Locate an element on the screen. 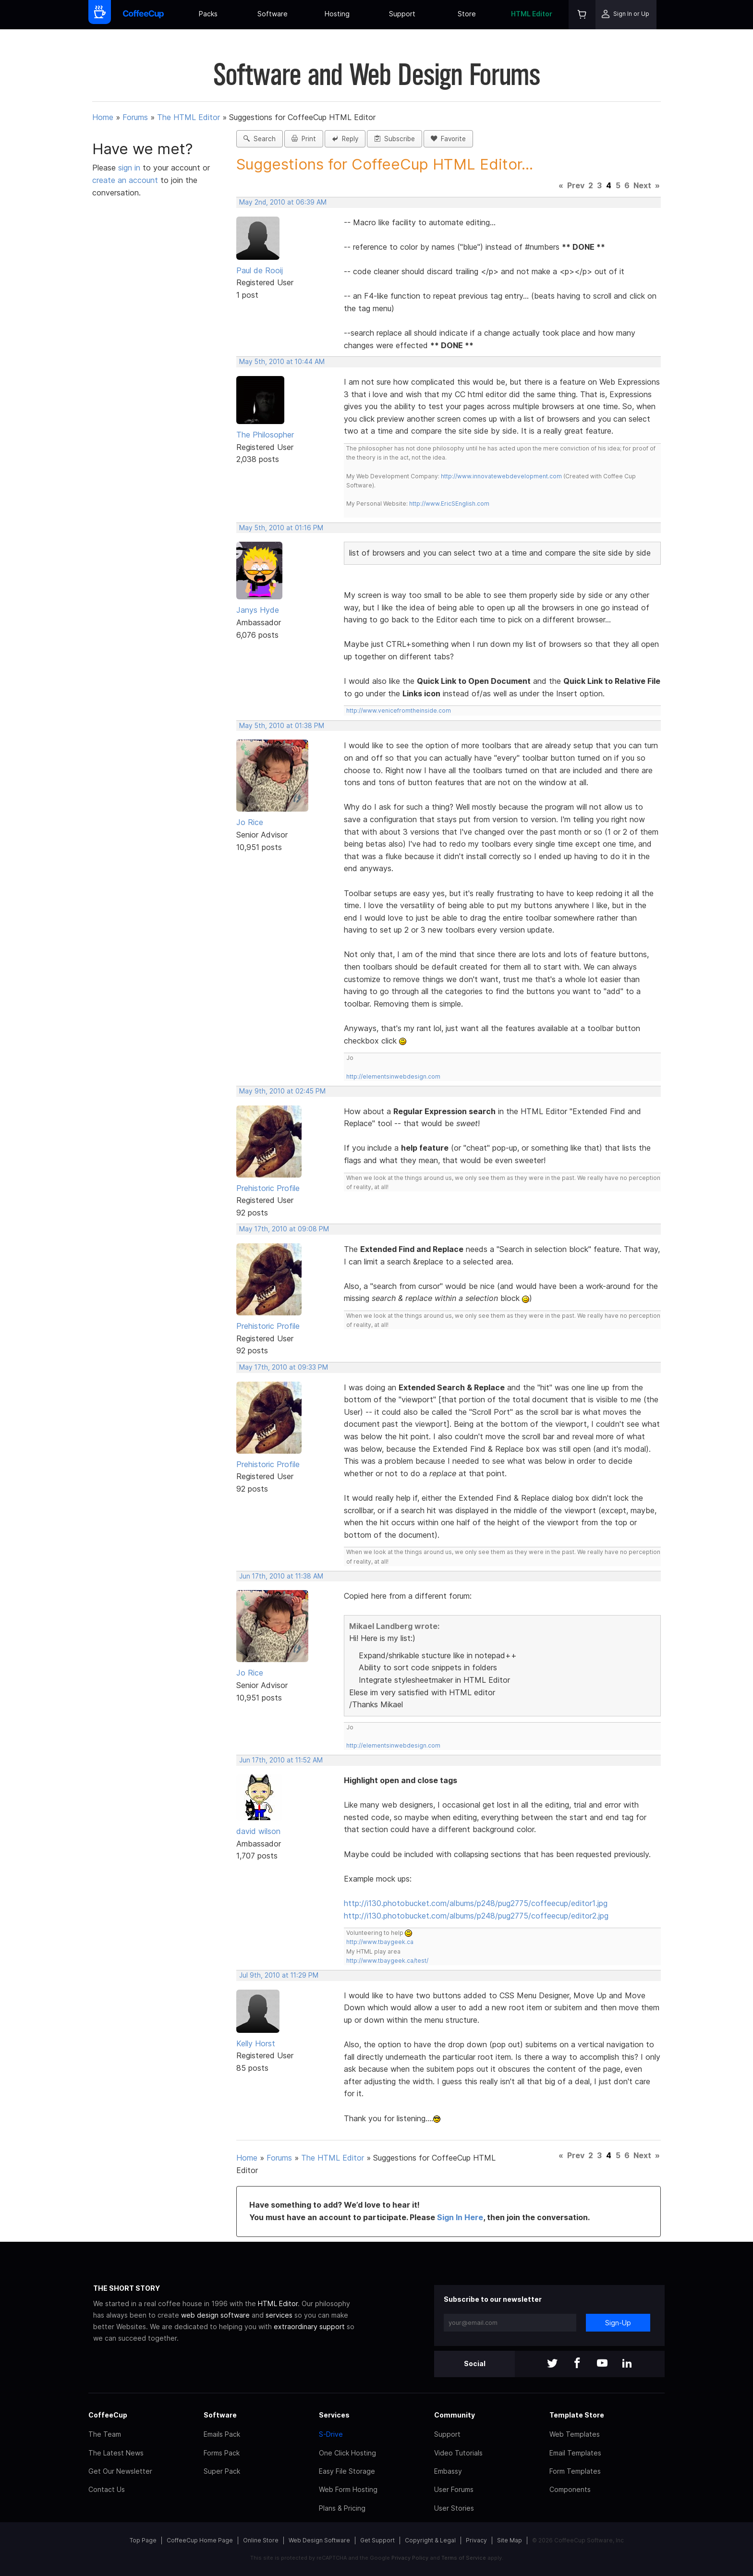  Online Store is located at coordinates (261, 2540).